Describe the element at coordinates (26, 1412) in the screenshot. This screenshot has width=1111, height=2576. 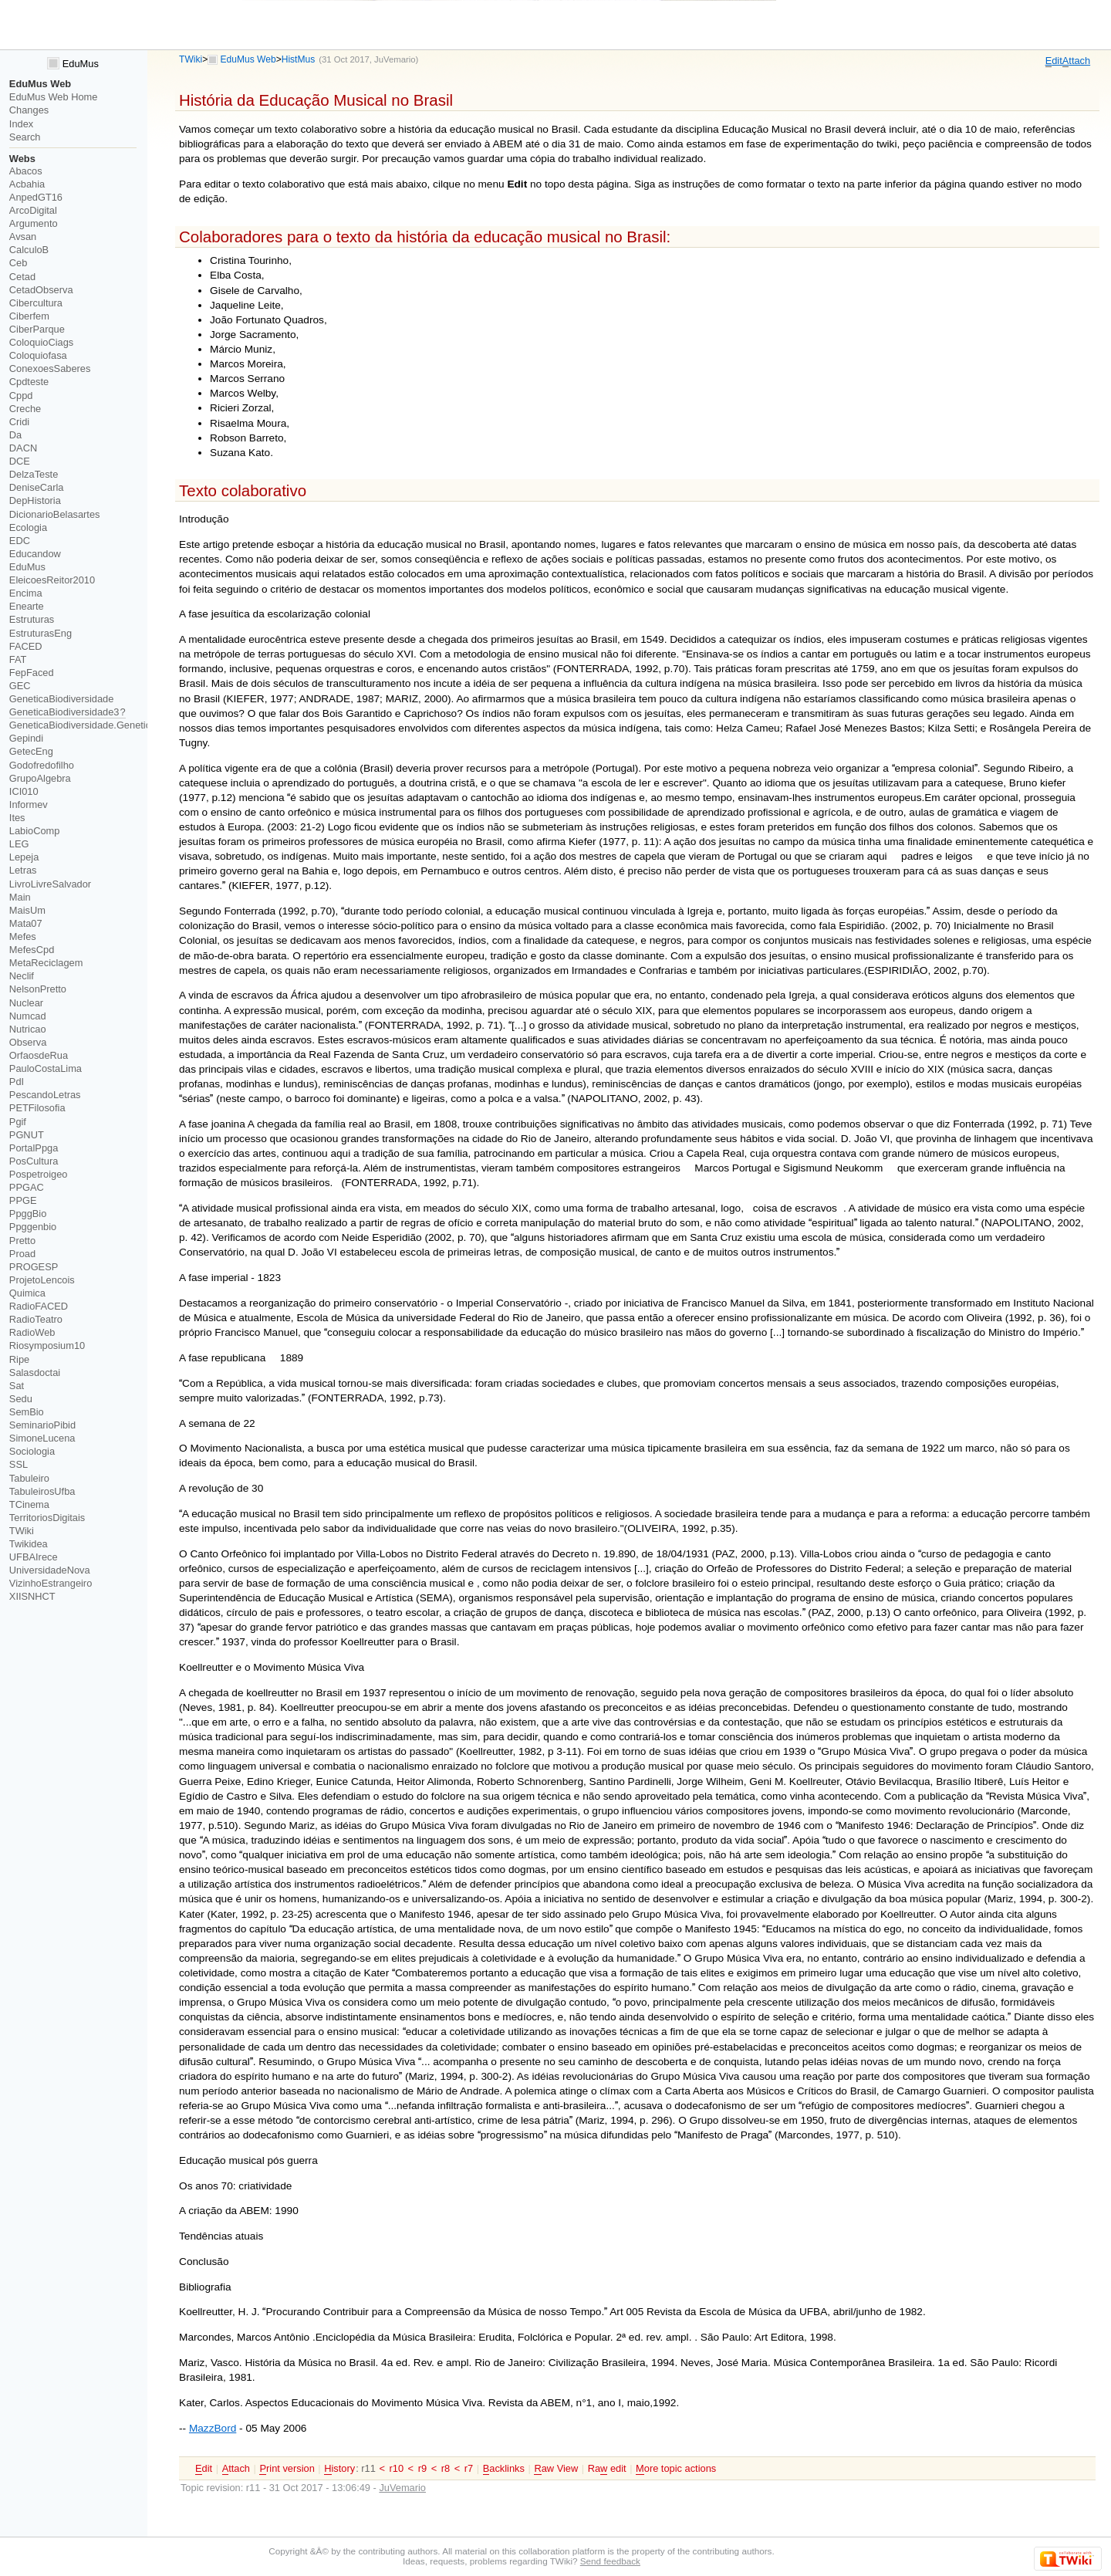
I see `SemBio` at that location.